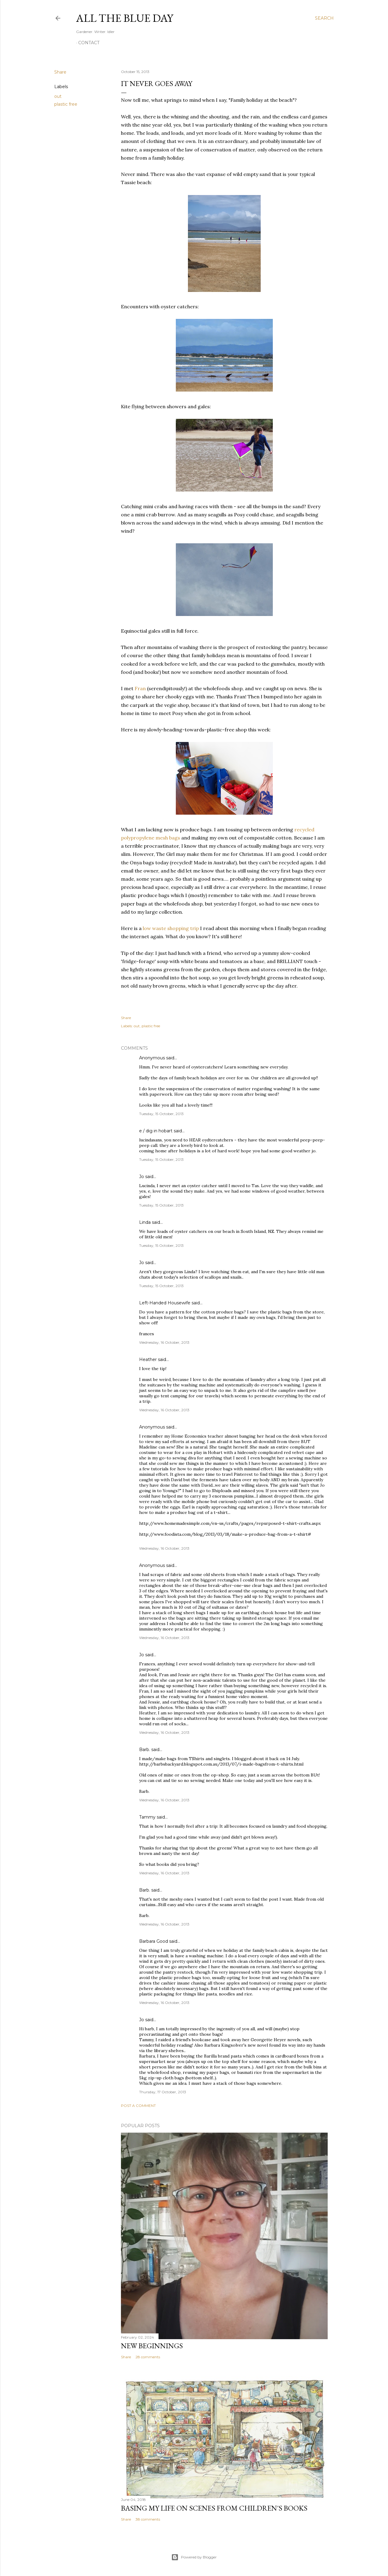 The image size is (388, 2576). Describe the element at coordinates (153, 1941) in the screenshot. I see `Barbara Good` at that location.